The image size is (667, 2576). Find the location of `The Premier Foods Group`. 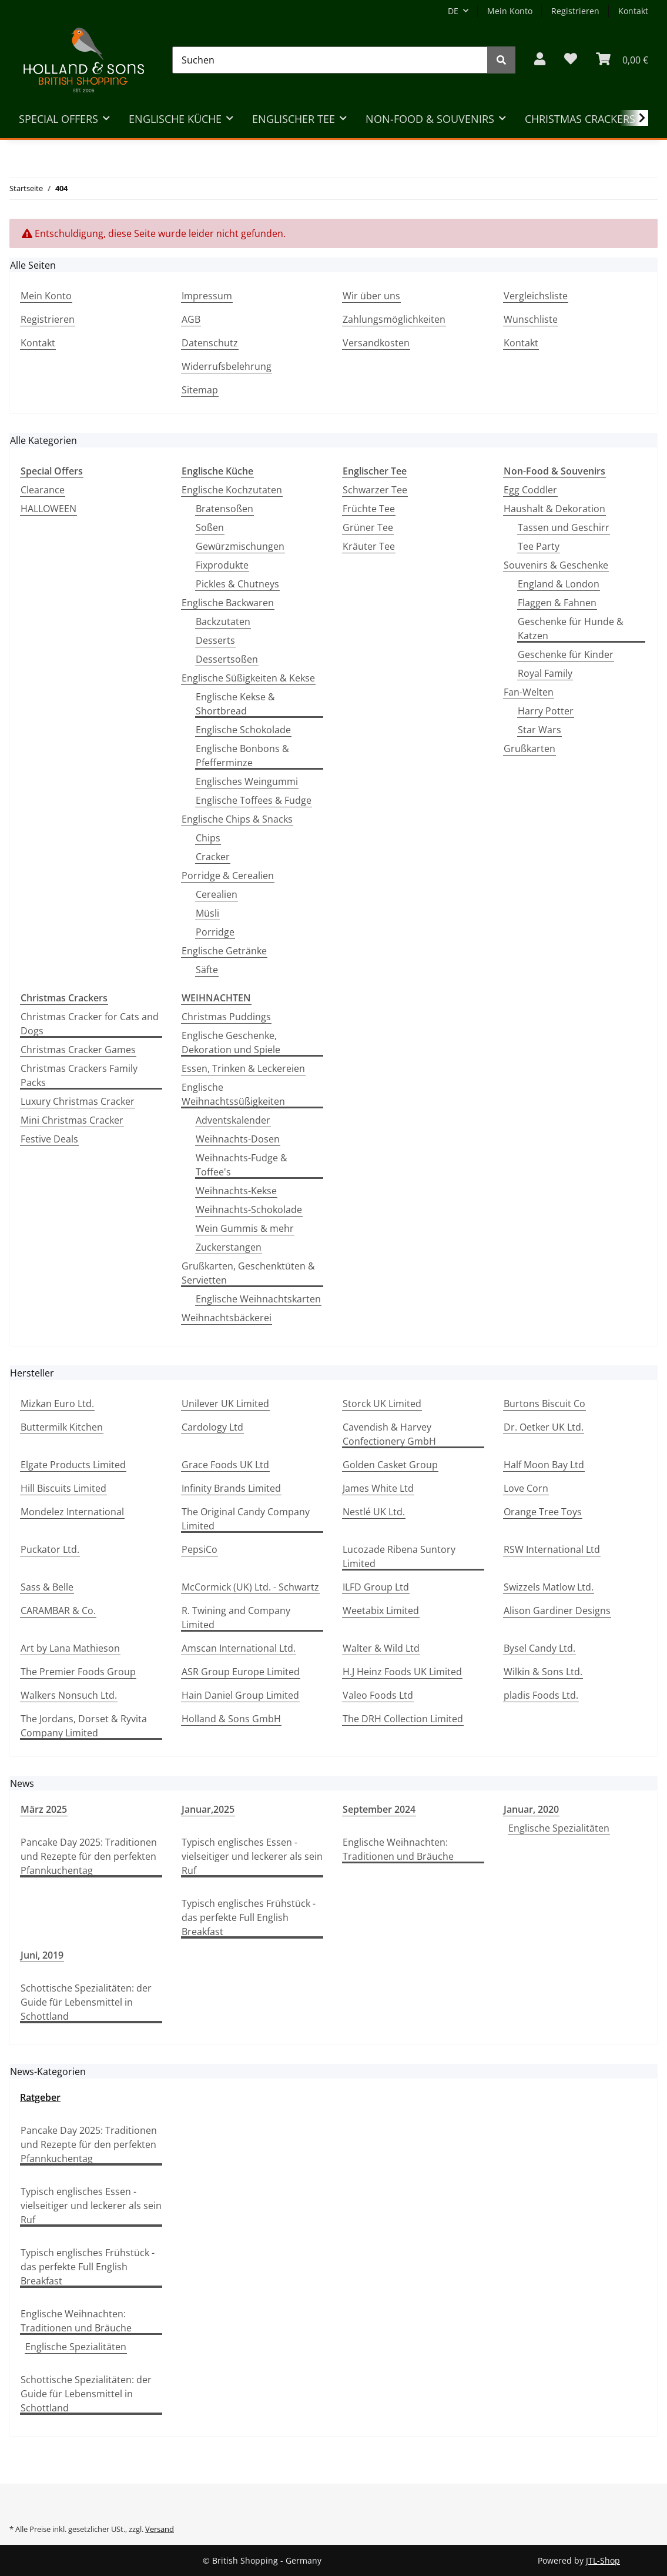

The Premier Foods Group is located at coordinates (78, 1671).